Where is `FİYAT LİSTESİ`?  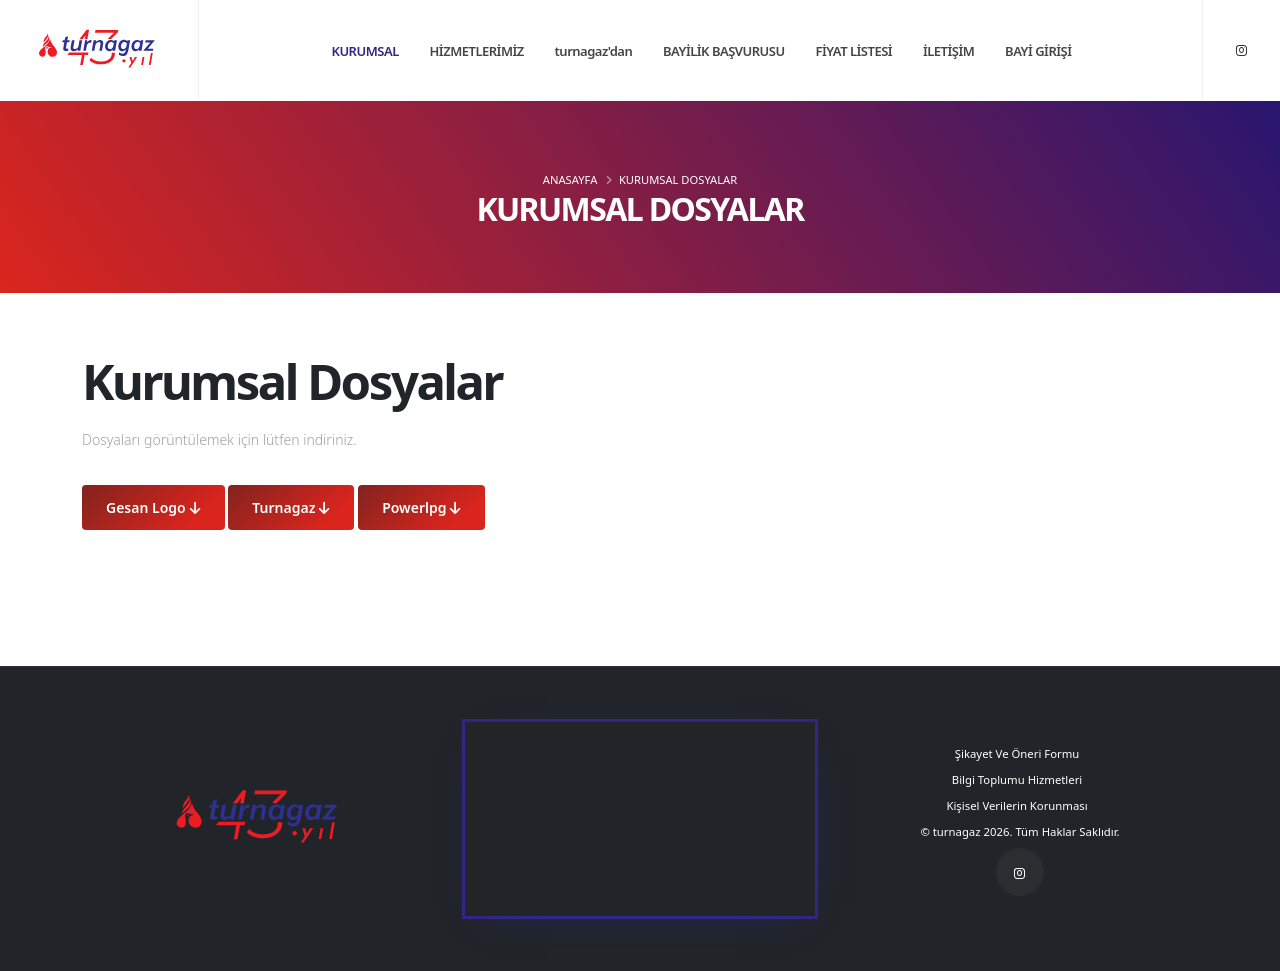
FİYAT LİSTESİ is located at coordinates (853, 51).